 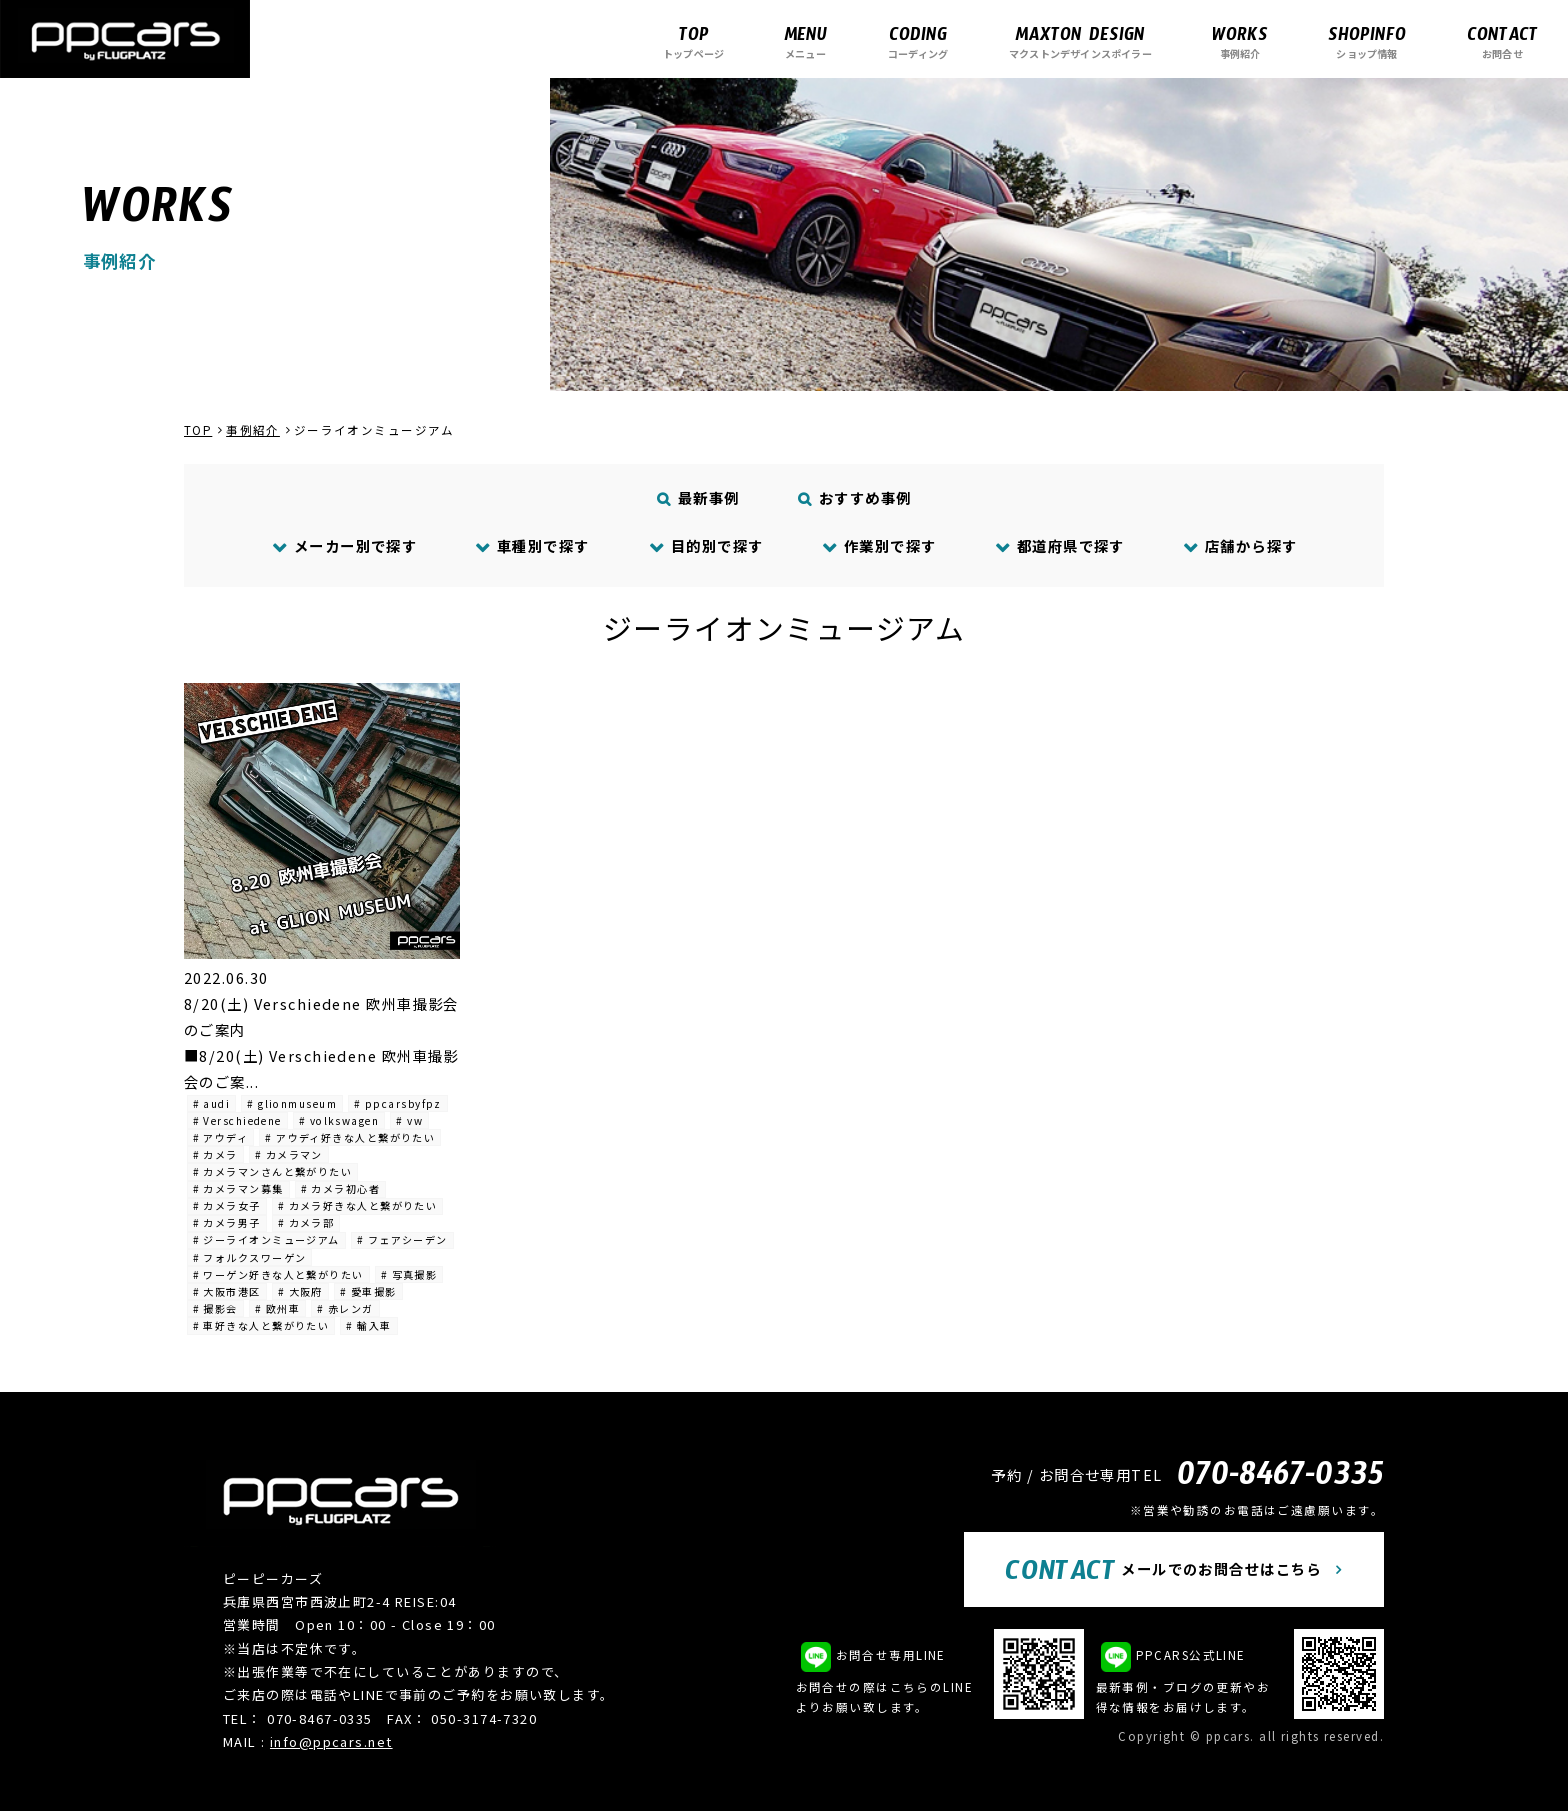 What do you see at coordinates (1502, 41) in the screenshot?
I see `お問合せ` at bounding box center [1502, 41].